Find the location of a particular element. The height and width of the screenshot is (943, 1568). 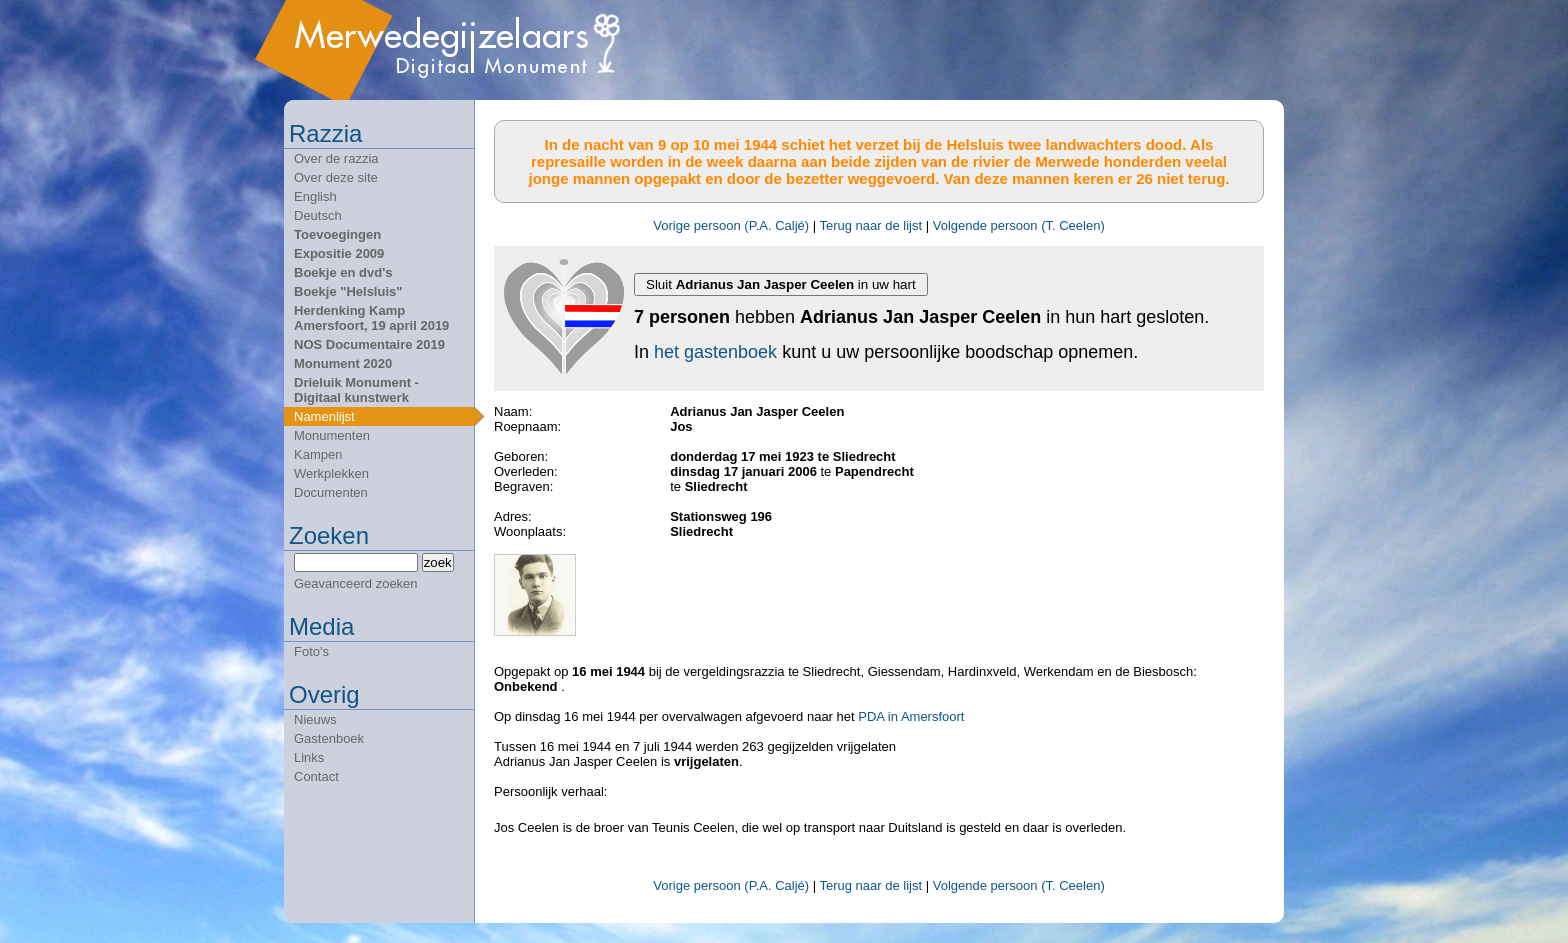

Werkplekken is located at coordinates (331, 473).